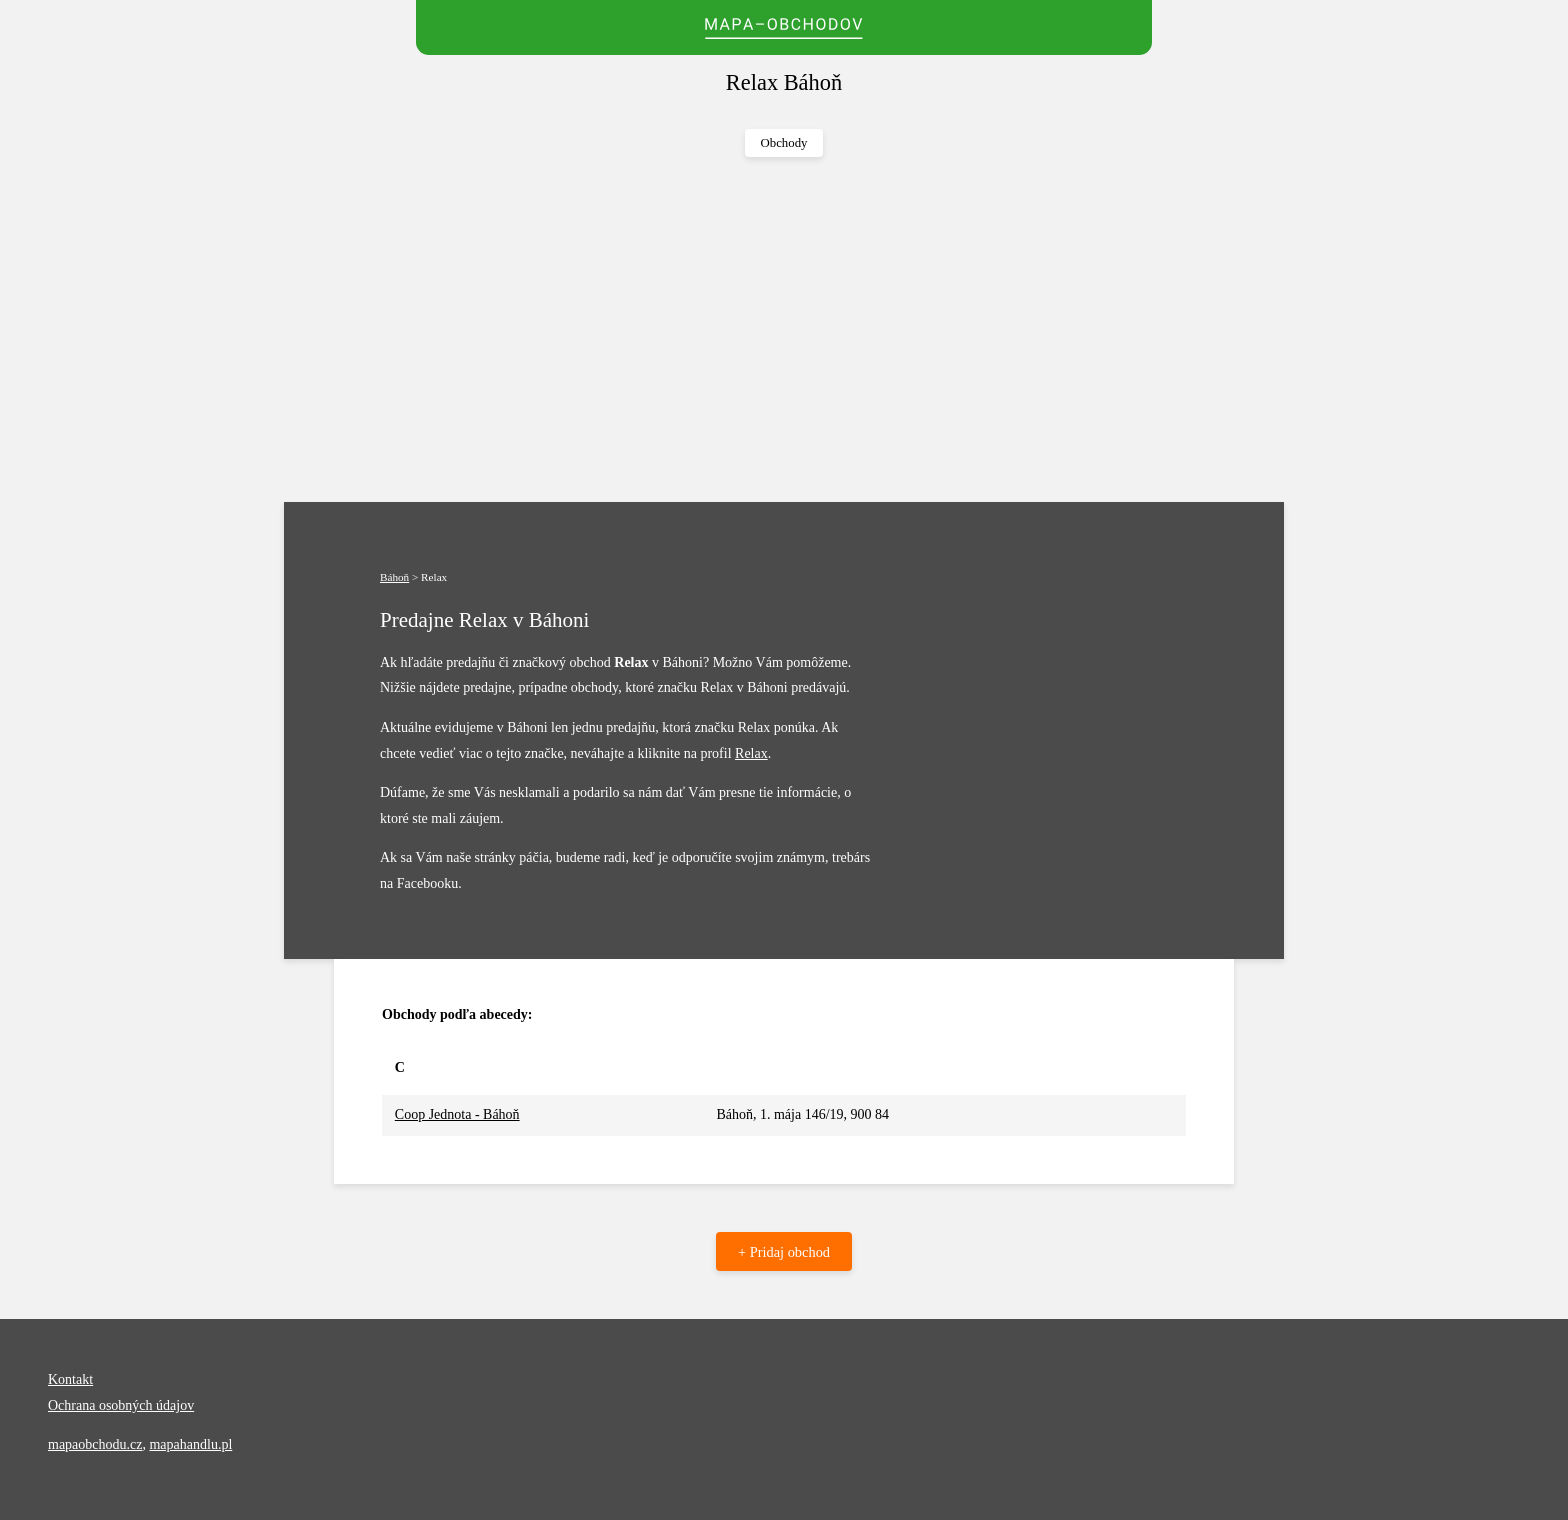 This screenshot has height=1520, width=1568. What do you see at coordinates (784, 330) in the screenshot?
I see `[Advertisement]` at bounding box center [784, 330].